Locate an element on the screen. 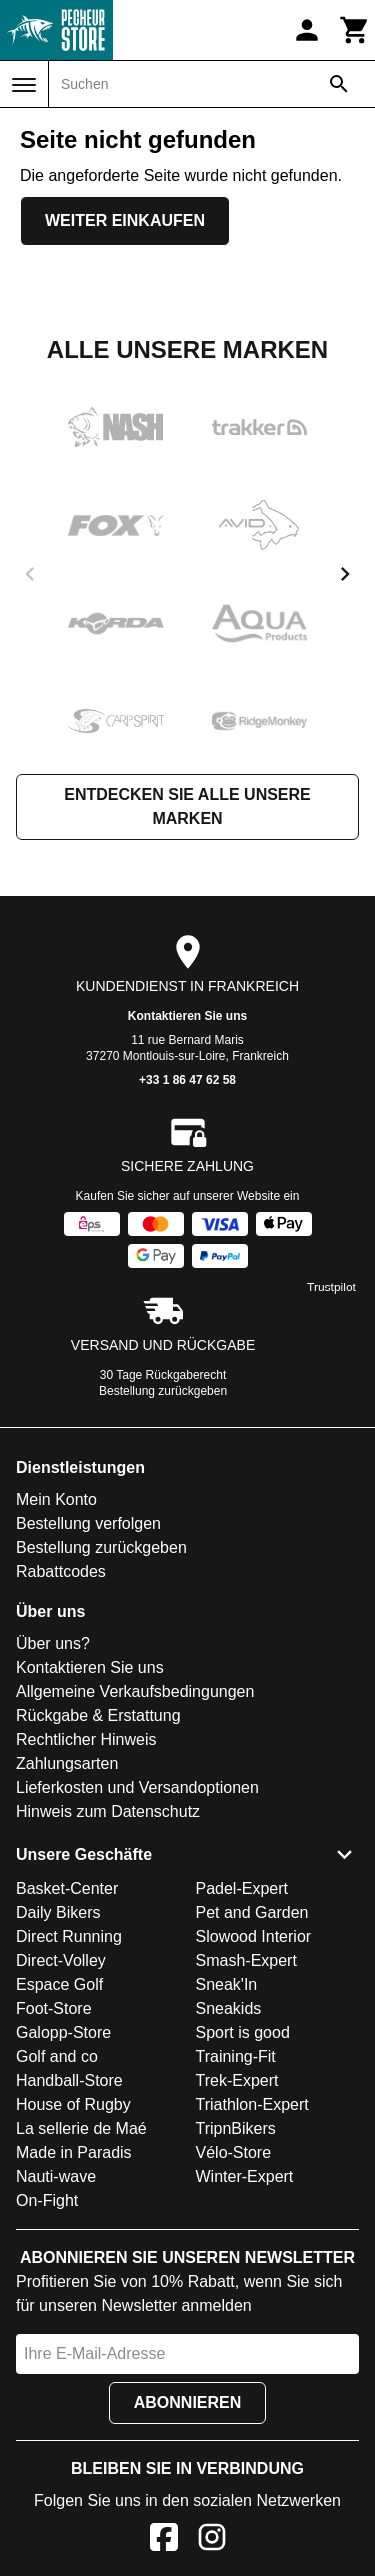 The height and width of the screenshot is (2576, 375). Bestellung zurückgeben is located at coordinates (163, 1391).